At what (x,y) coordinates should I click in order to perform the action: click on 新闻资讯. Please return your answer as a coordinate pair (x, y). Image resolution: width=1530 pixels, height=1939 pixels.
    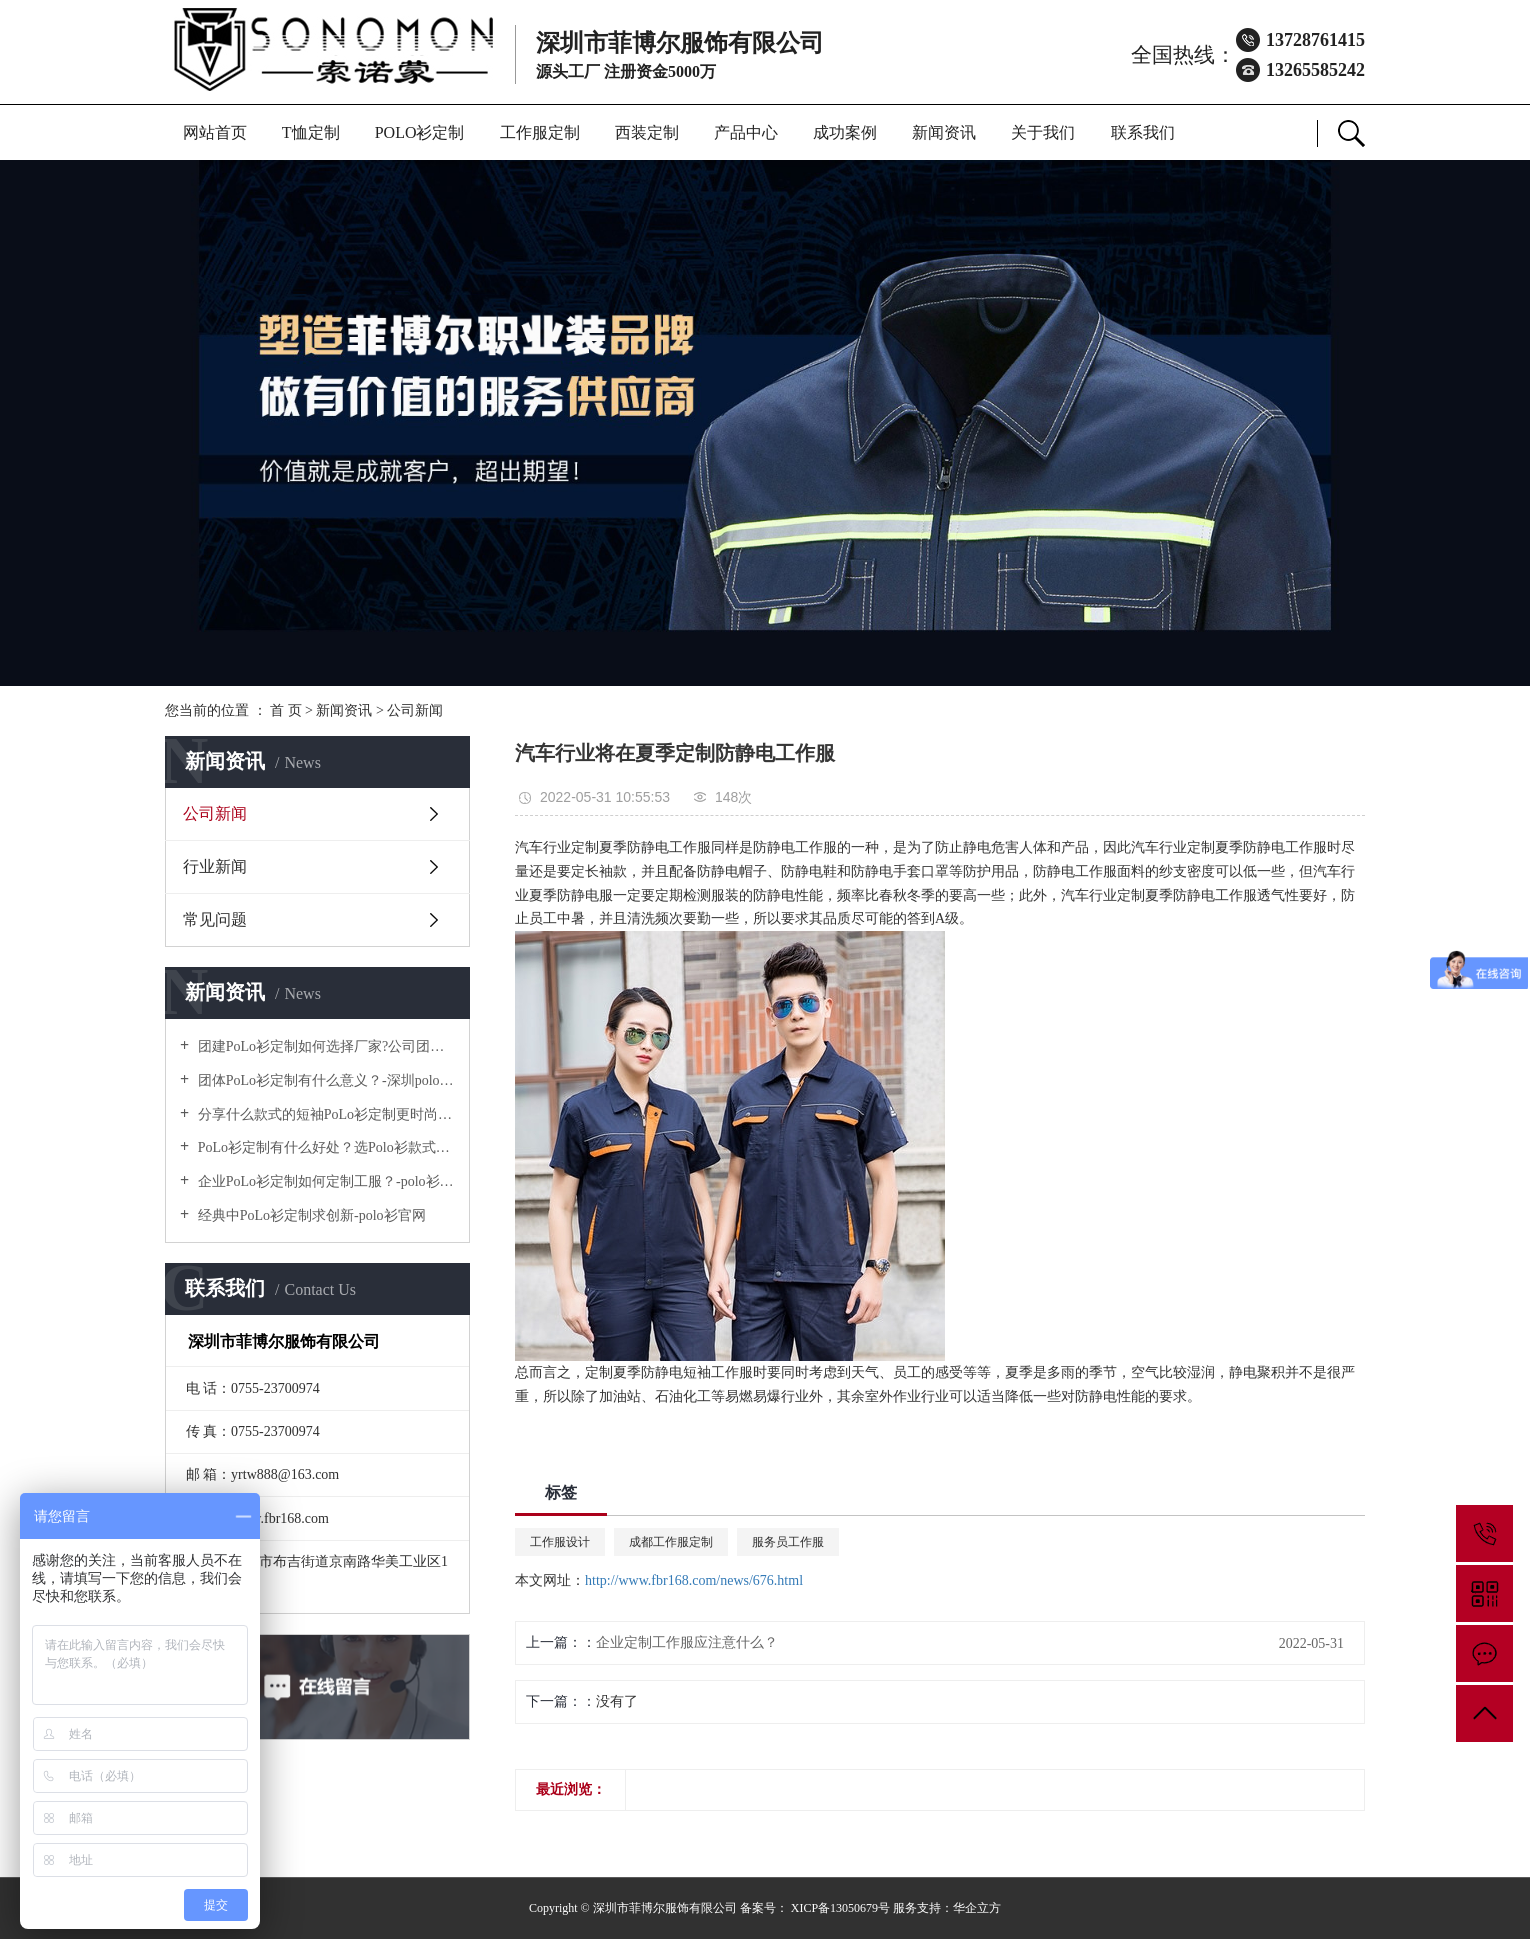
    Looking at the image, I should click on (944, 132).